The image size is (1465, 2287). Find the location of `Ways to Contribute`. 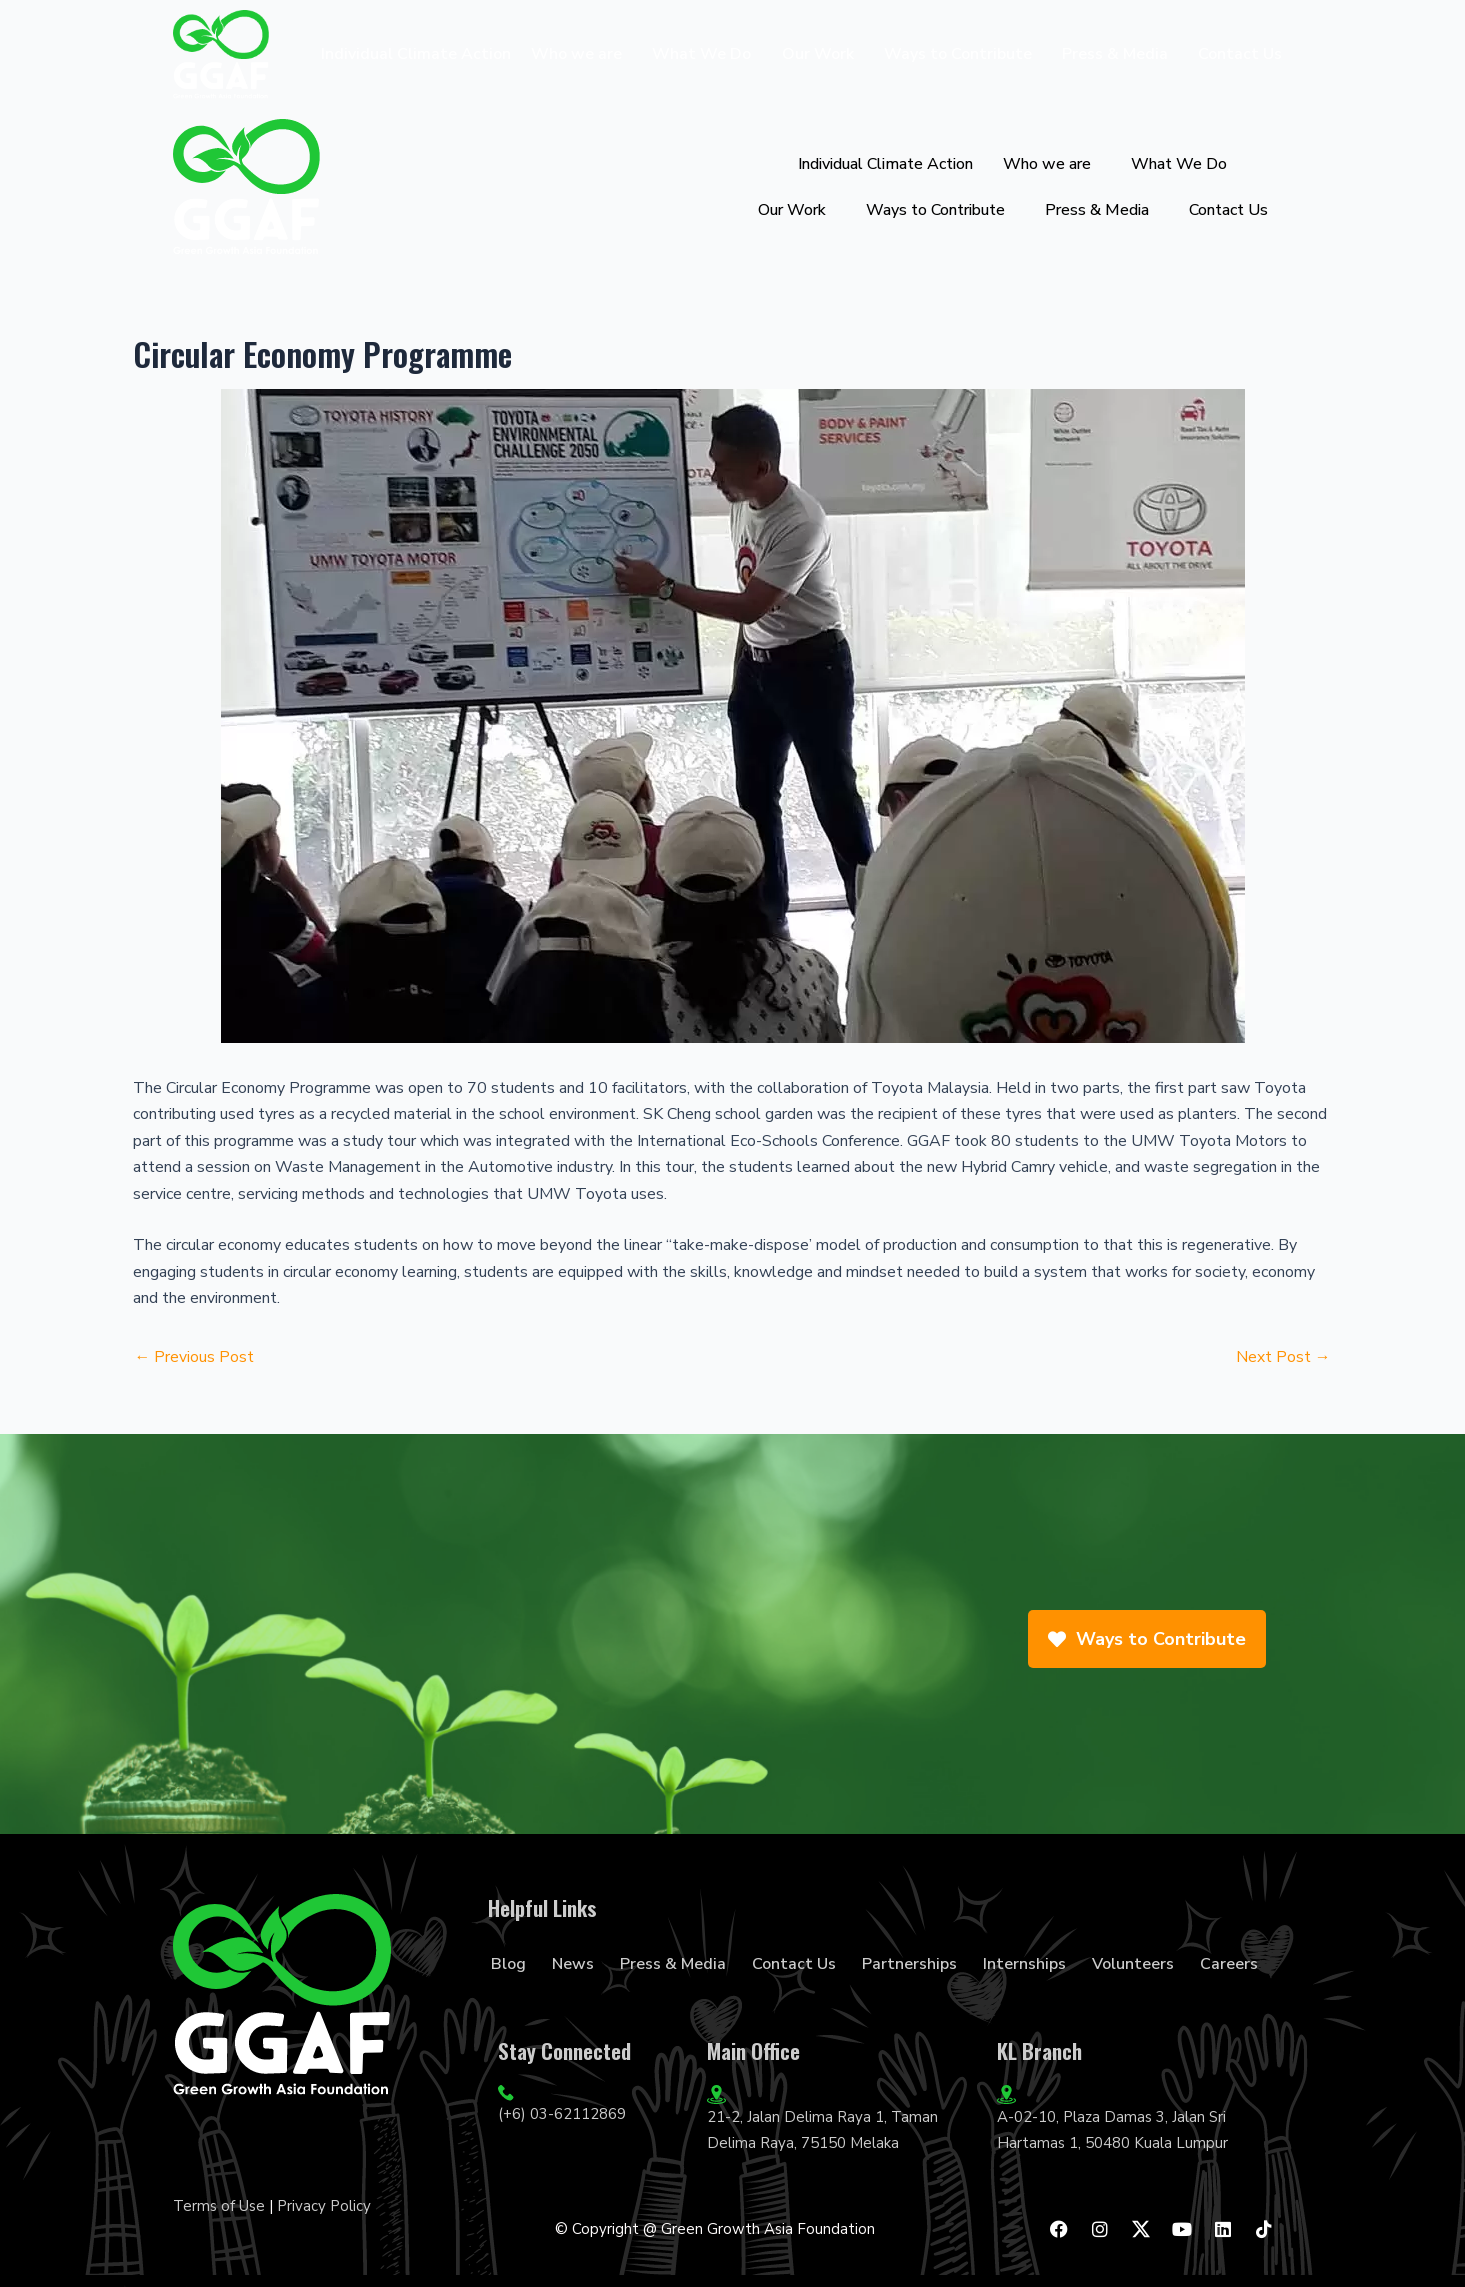

Ways to Contribute is located at coordinates (958, 54).